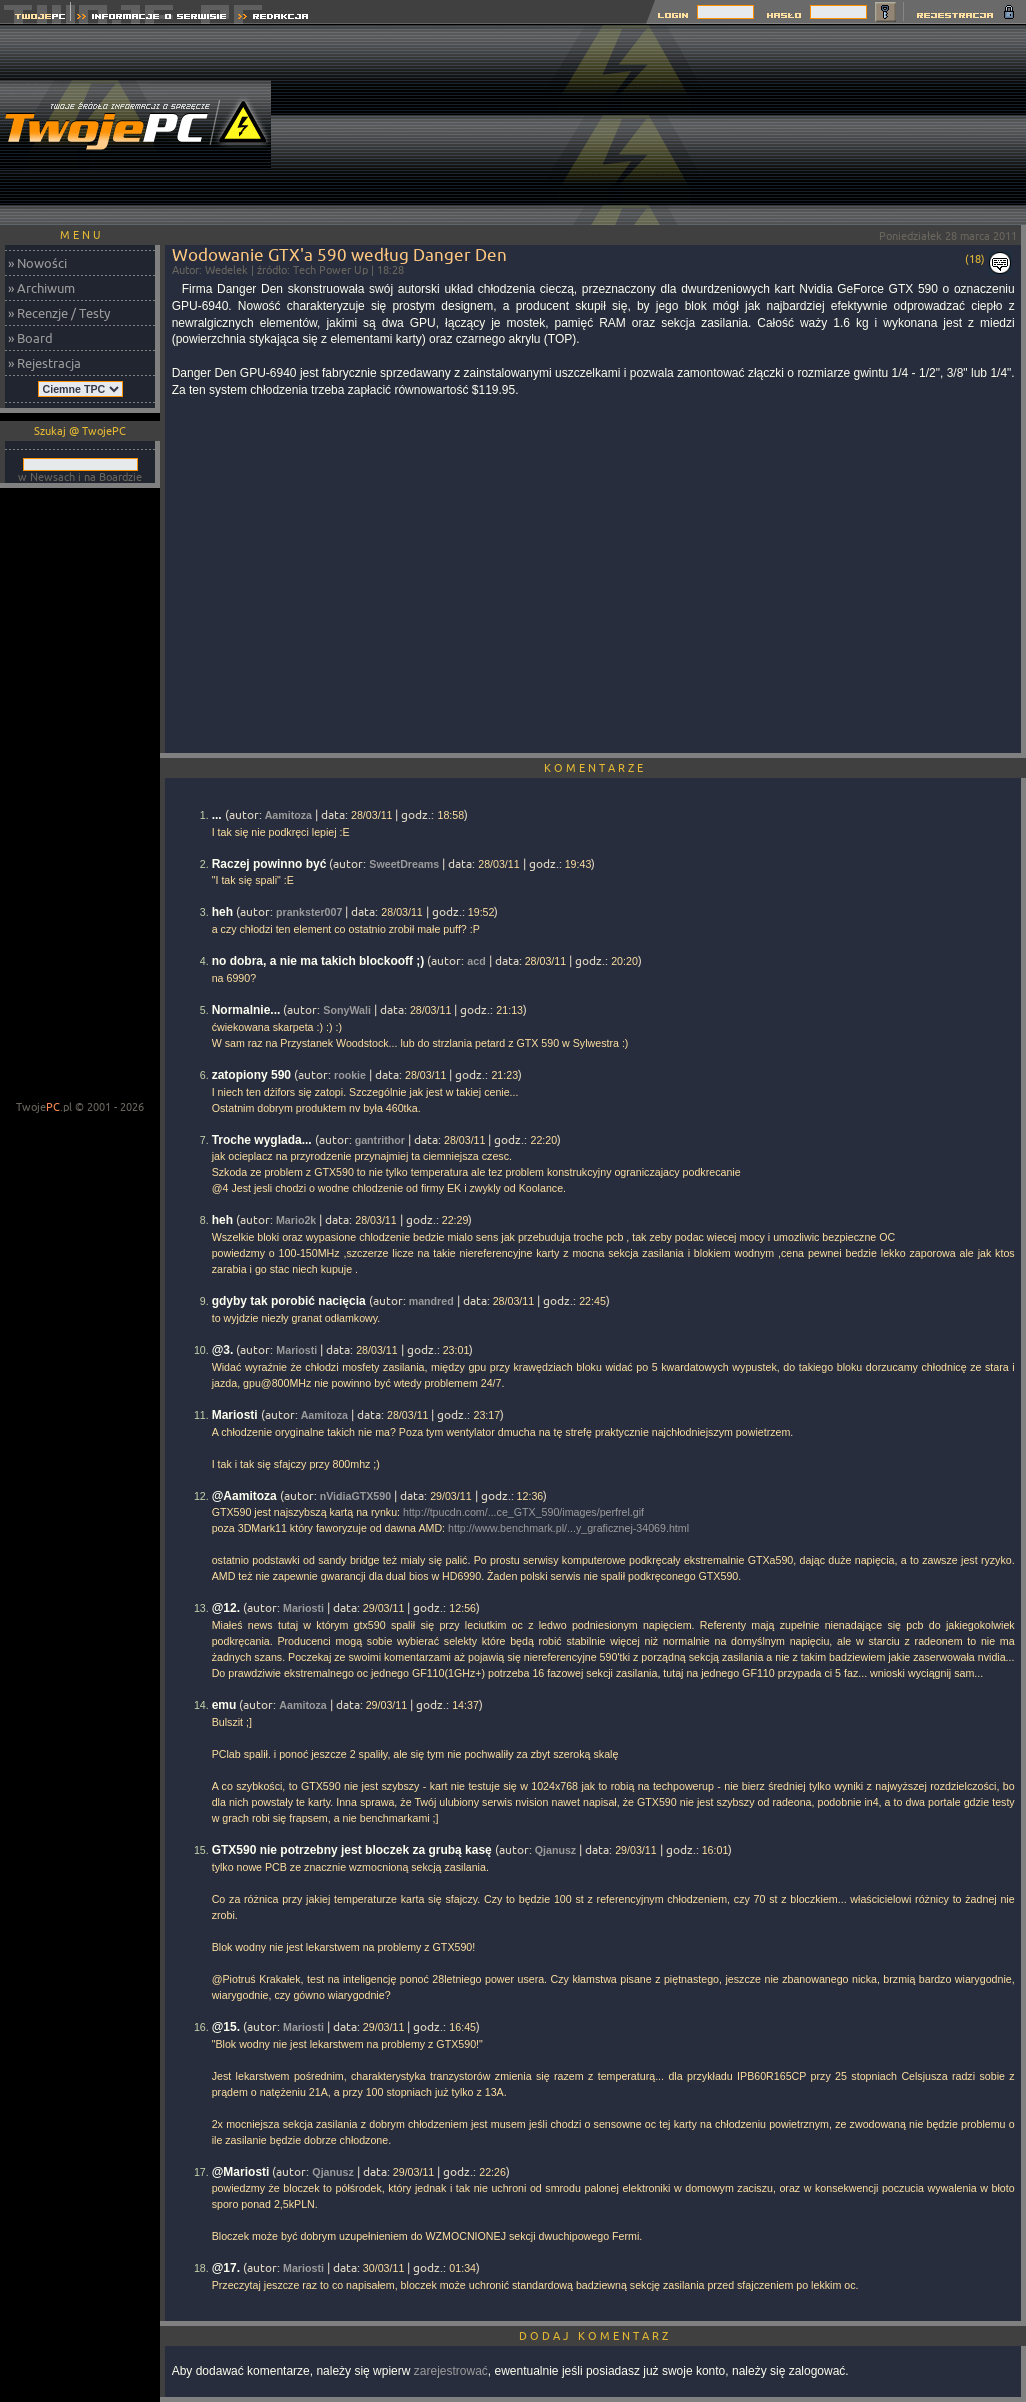 The image size is (1026, 2402). What do you see at coordinates (37, 263) in the screenshot?
I see `» Nowości` at bounding box center [37, 263].